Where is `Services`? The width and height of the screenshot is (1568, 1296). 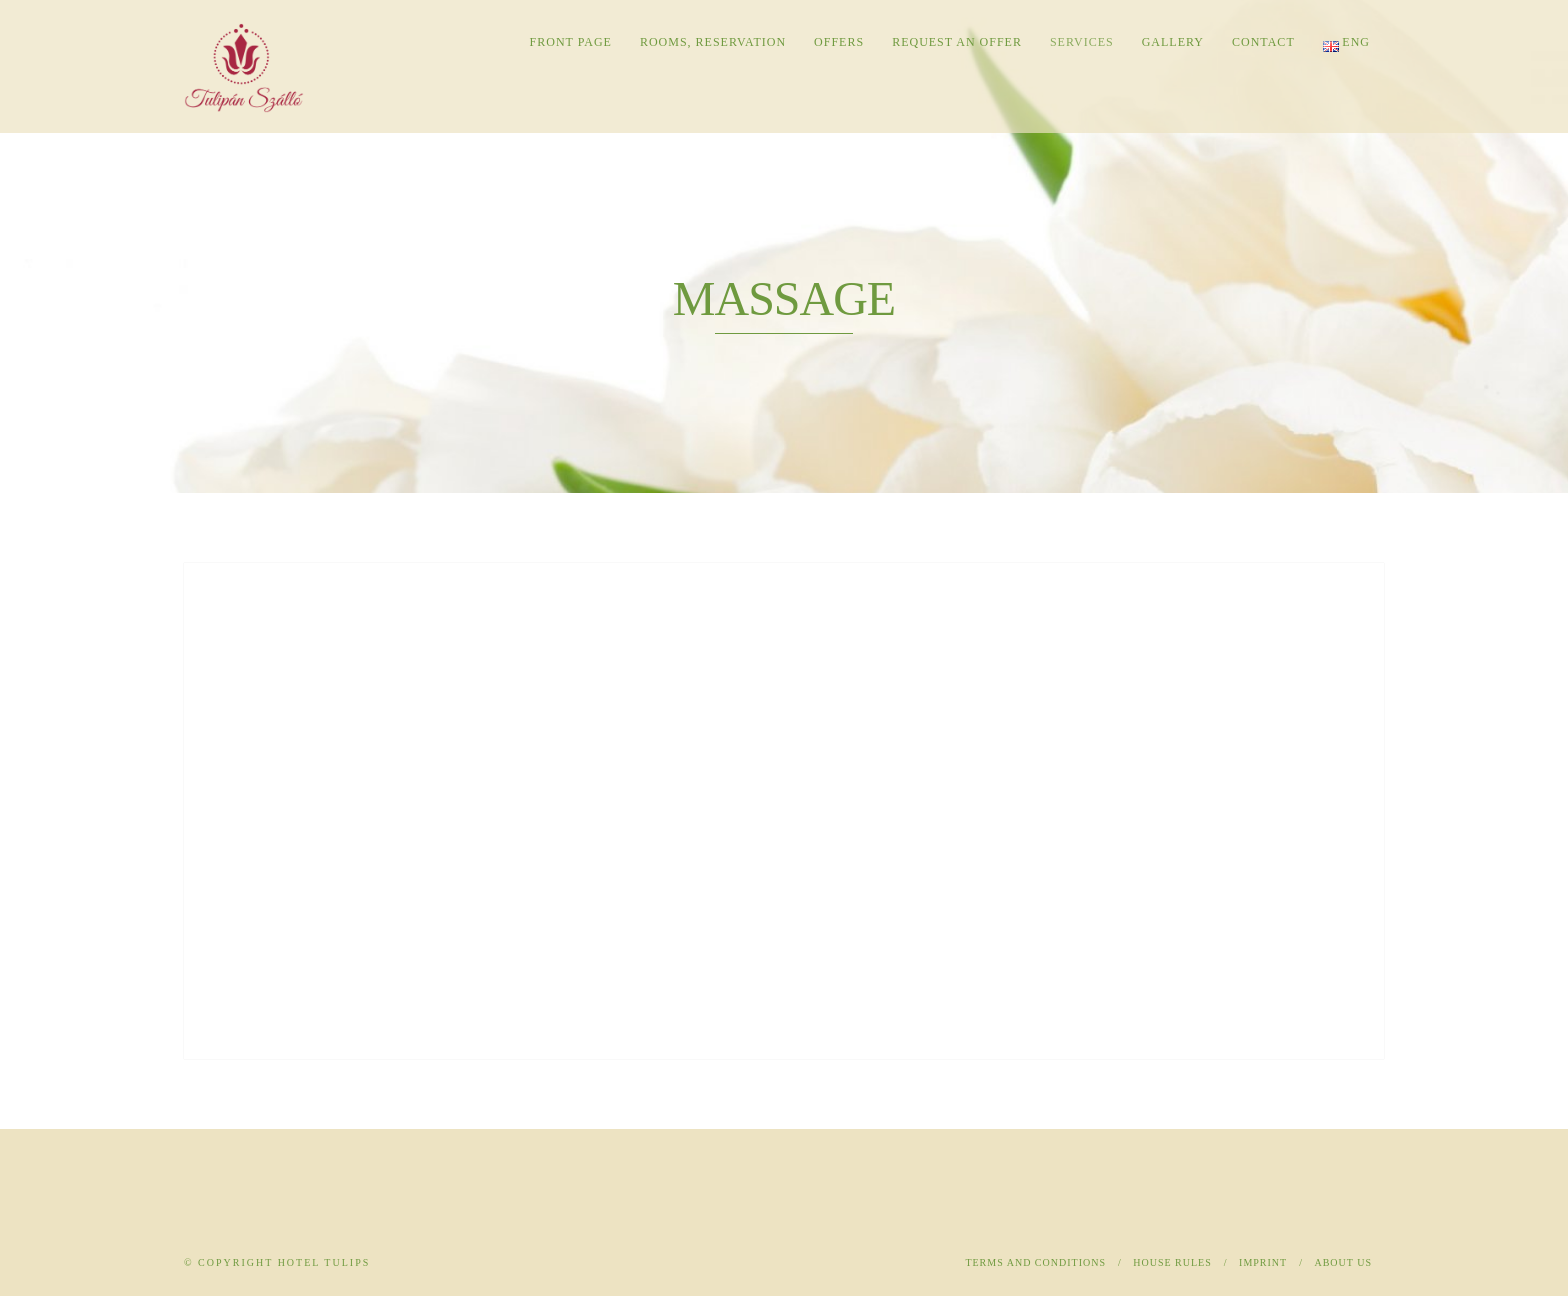
Services is located at coordinates (1082, 42).